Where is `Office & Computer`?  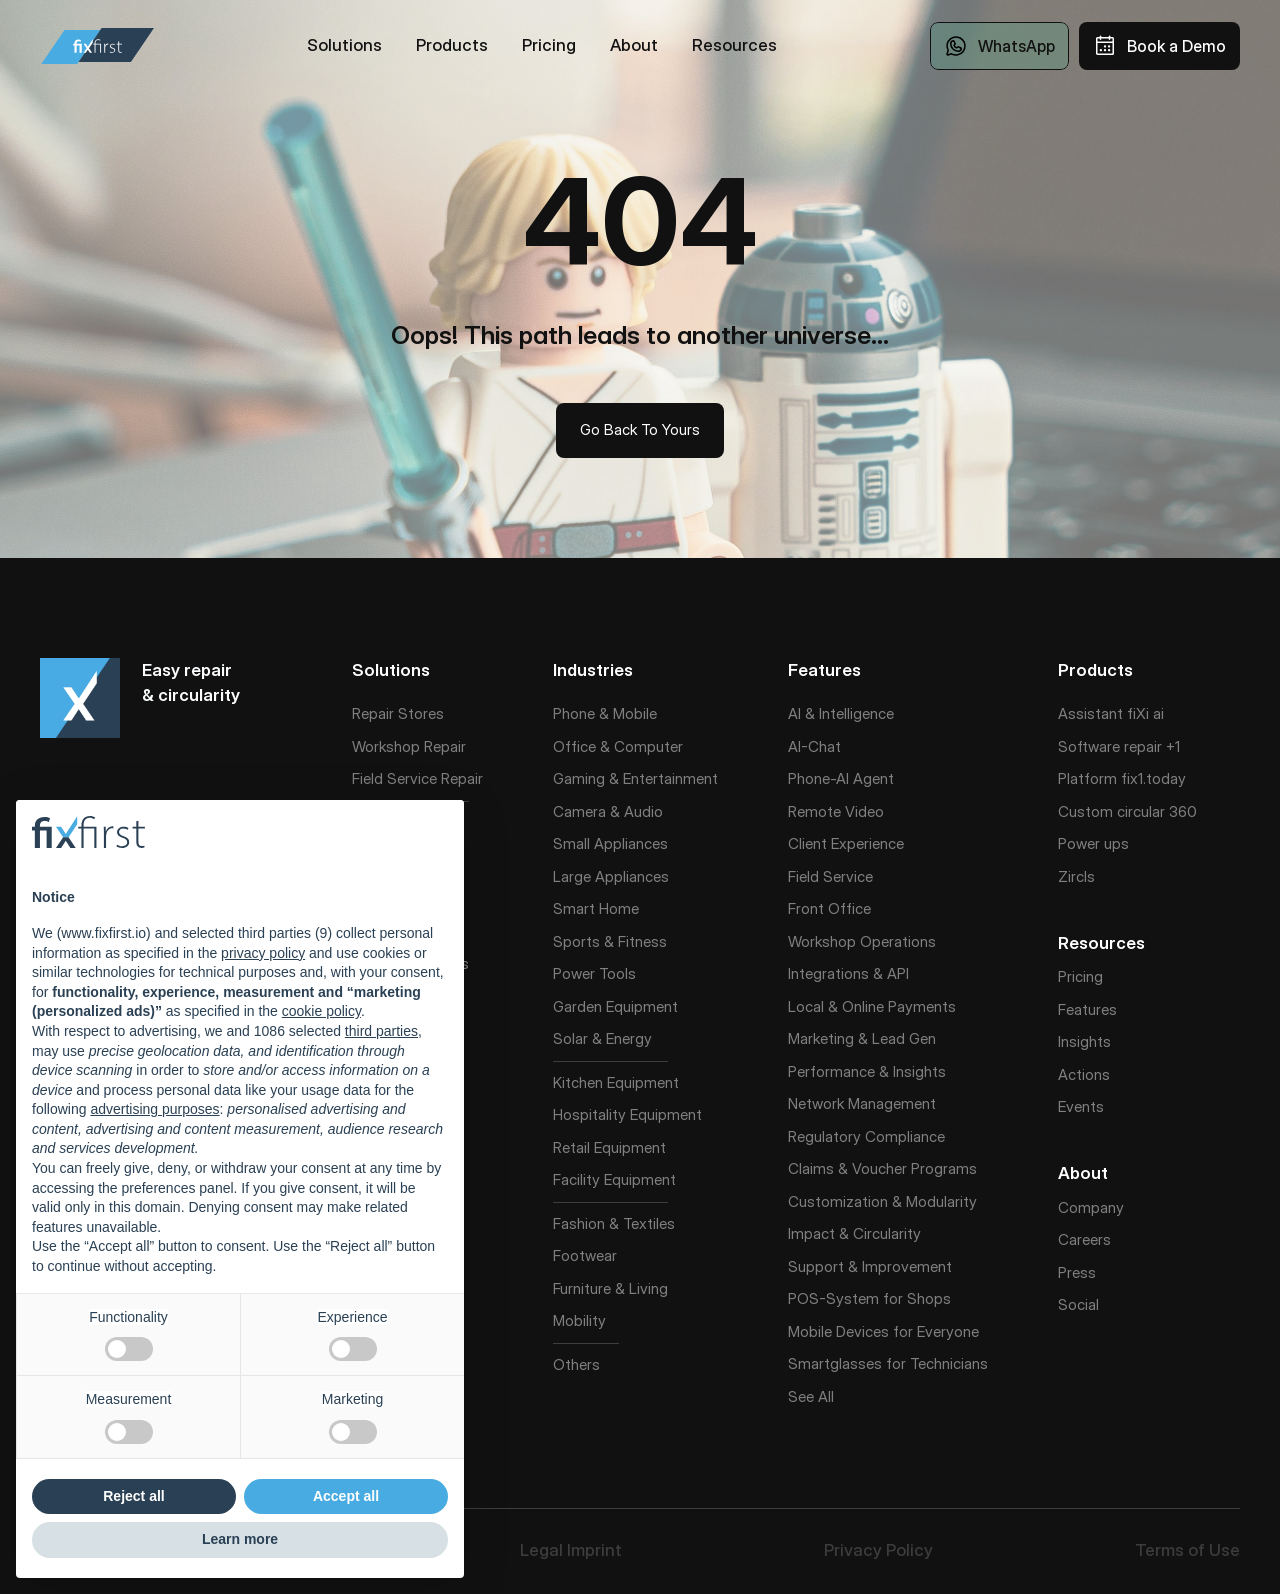 Office & Computer is located at coordinates (618, 746).